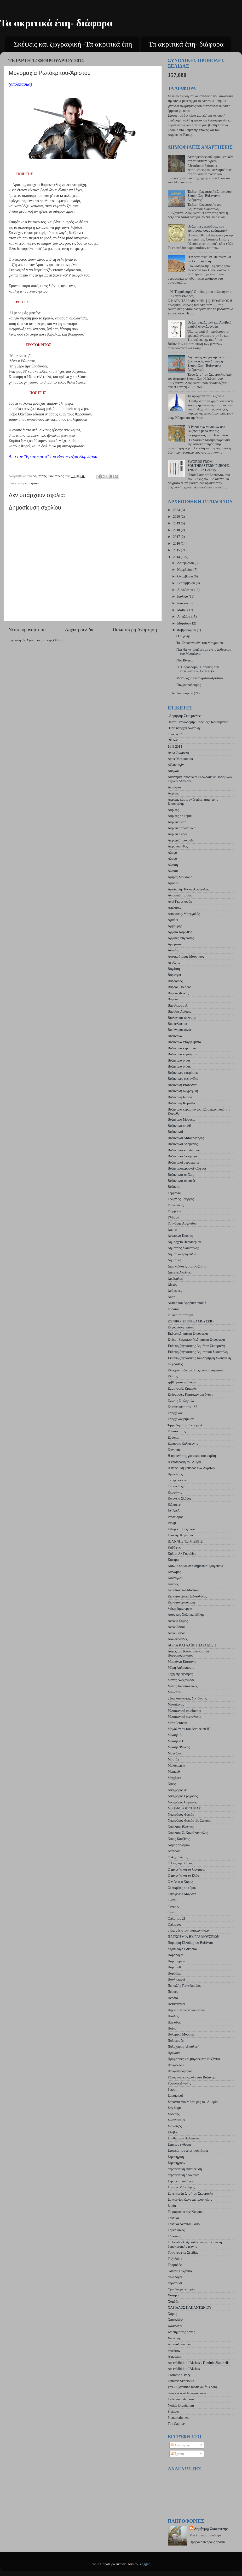 The image size is (242, 2576). Describe the element at coordinates (175, 787) in the screenshot. I see `Ακούφιον` at that location.